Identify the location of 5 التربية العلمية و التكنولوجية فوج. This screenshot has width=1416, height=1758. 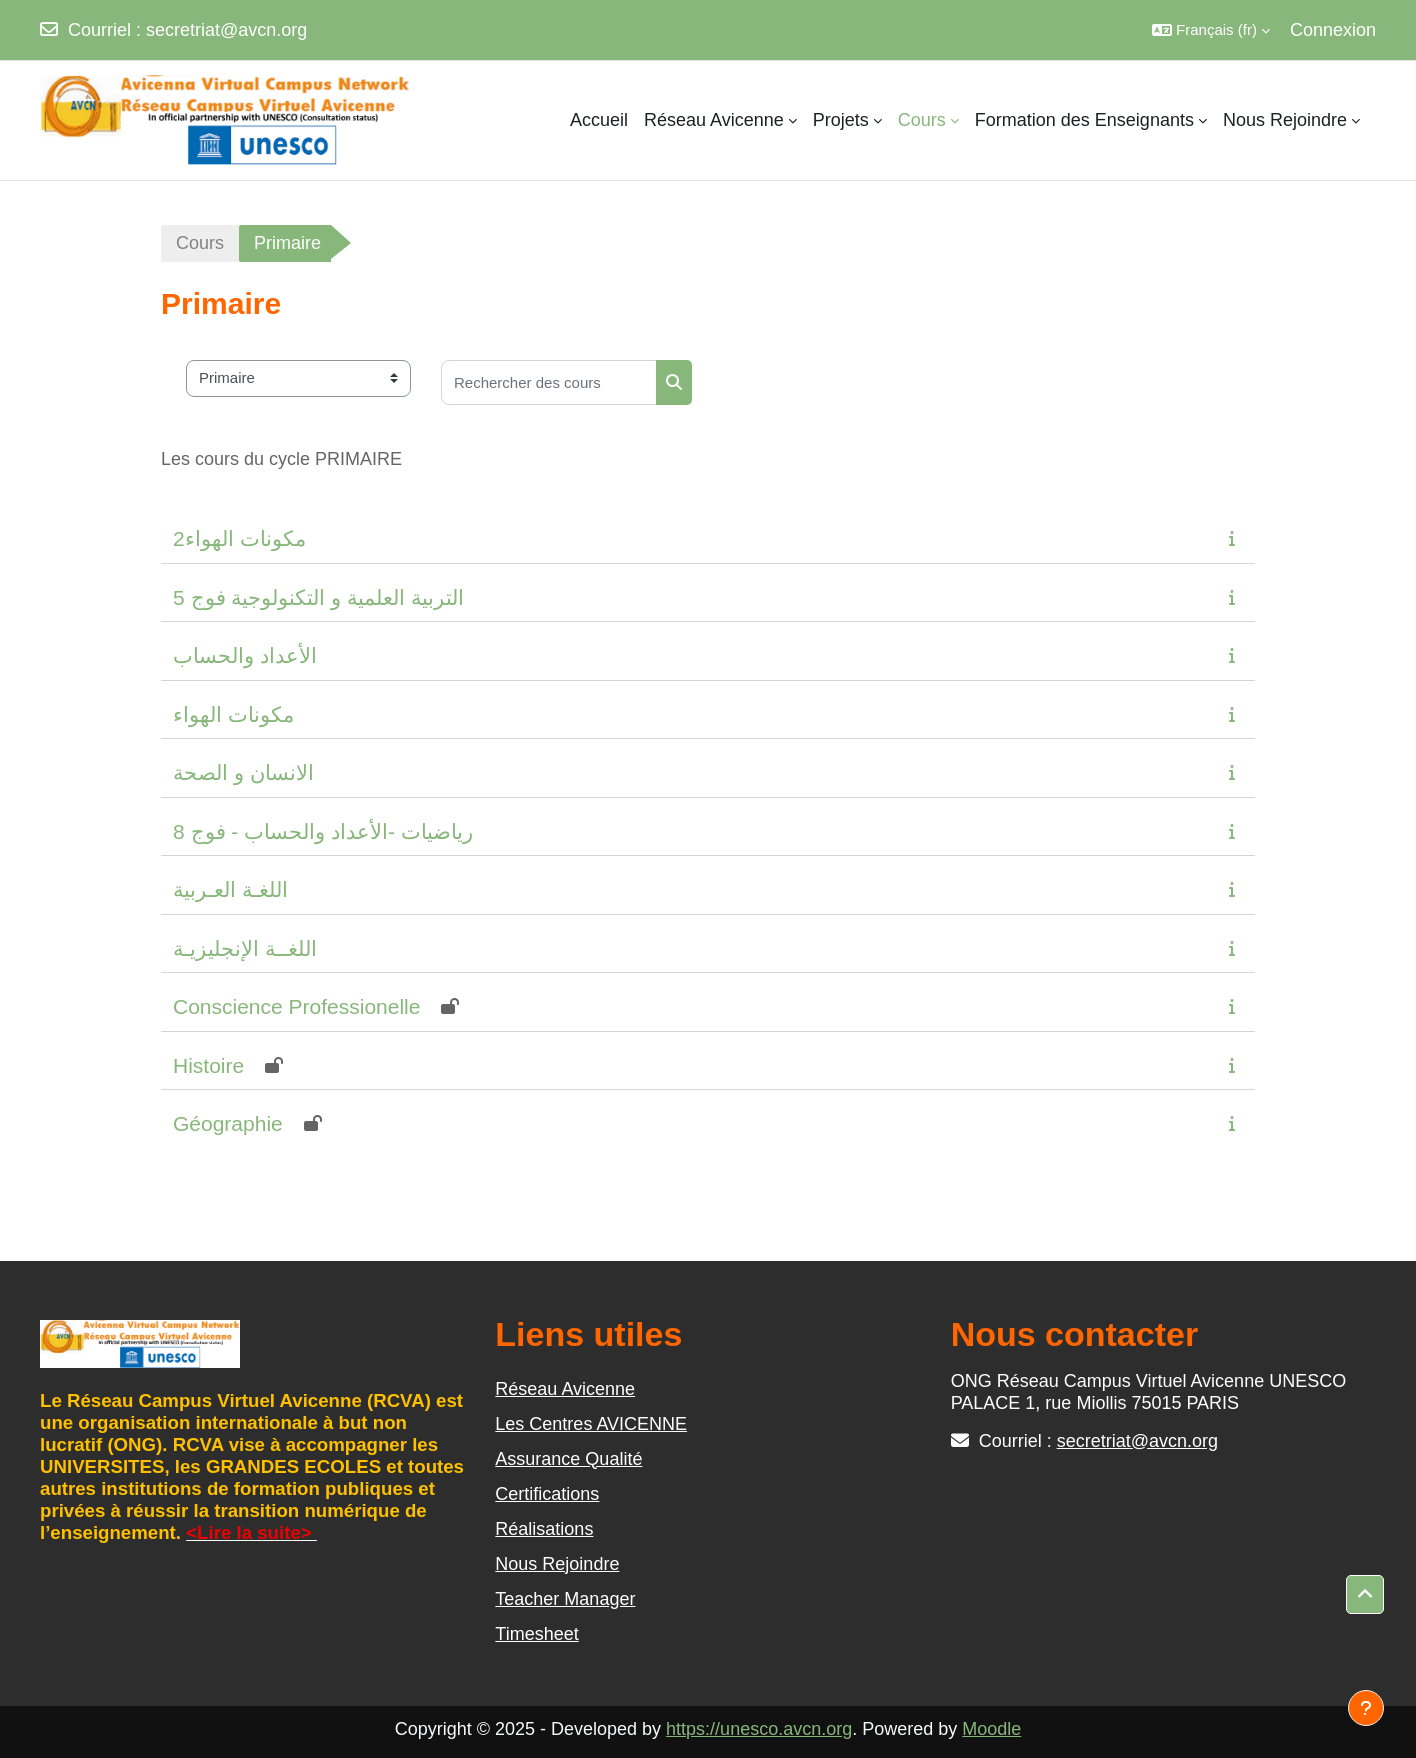
(318, 597).